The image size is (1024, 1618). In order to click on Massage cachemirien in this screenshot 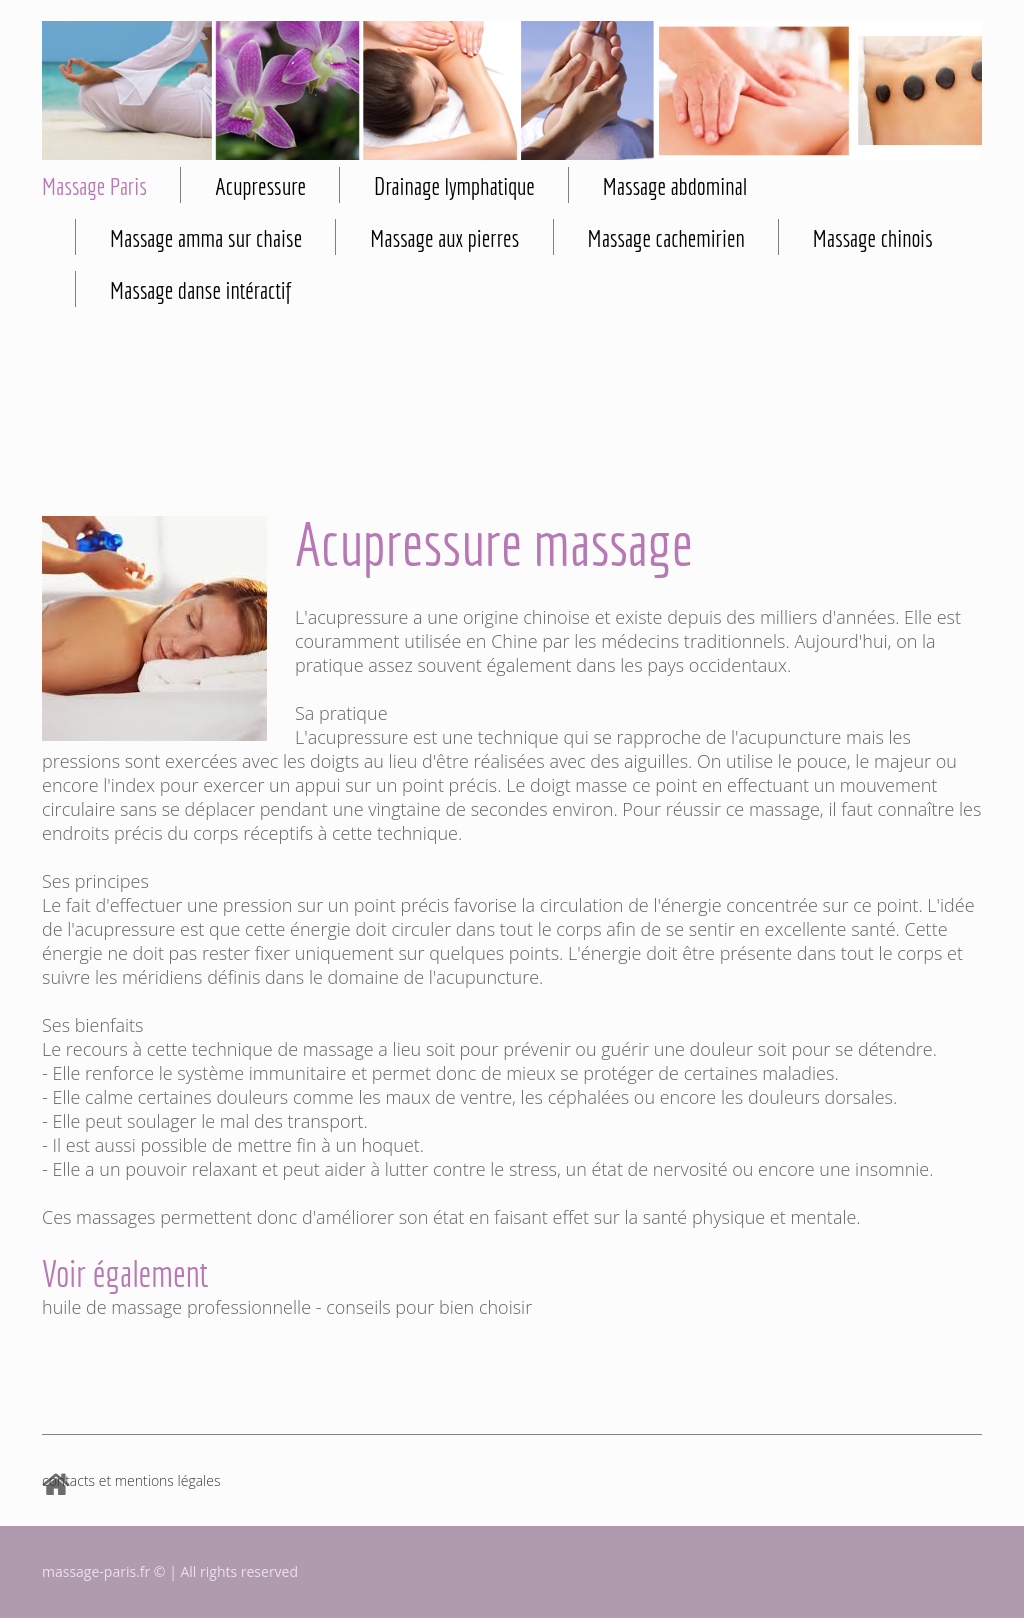, I will do `click(666, 238)`.